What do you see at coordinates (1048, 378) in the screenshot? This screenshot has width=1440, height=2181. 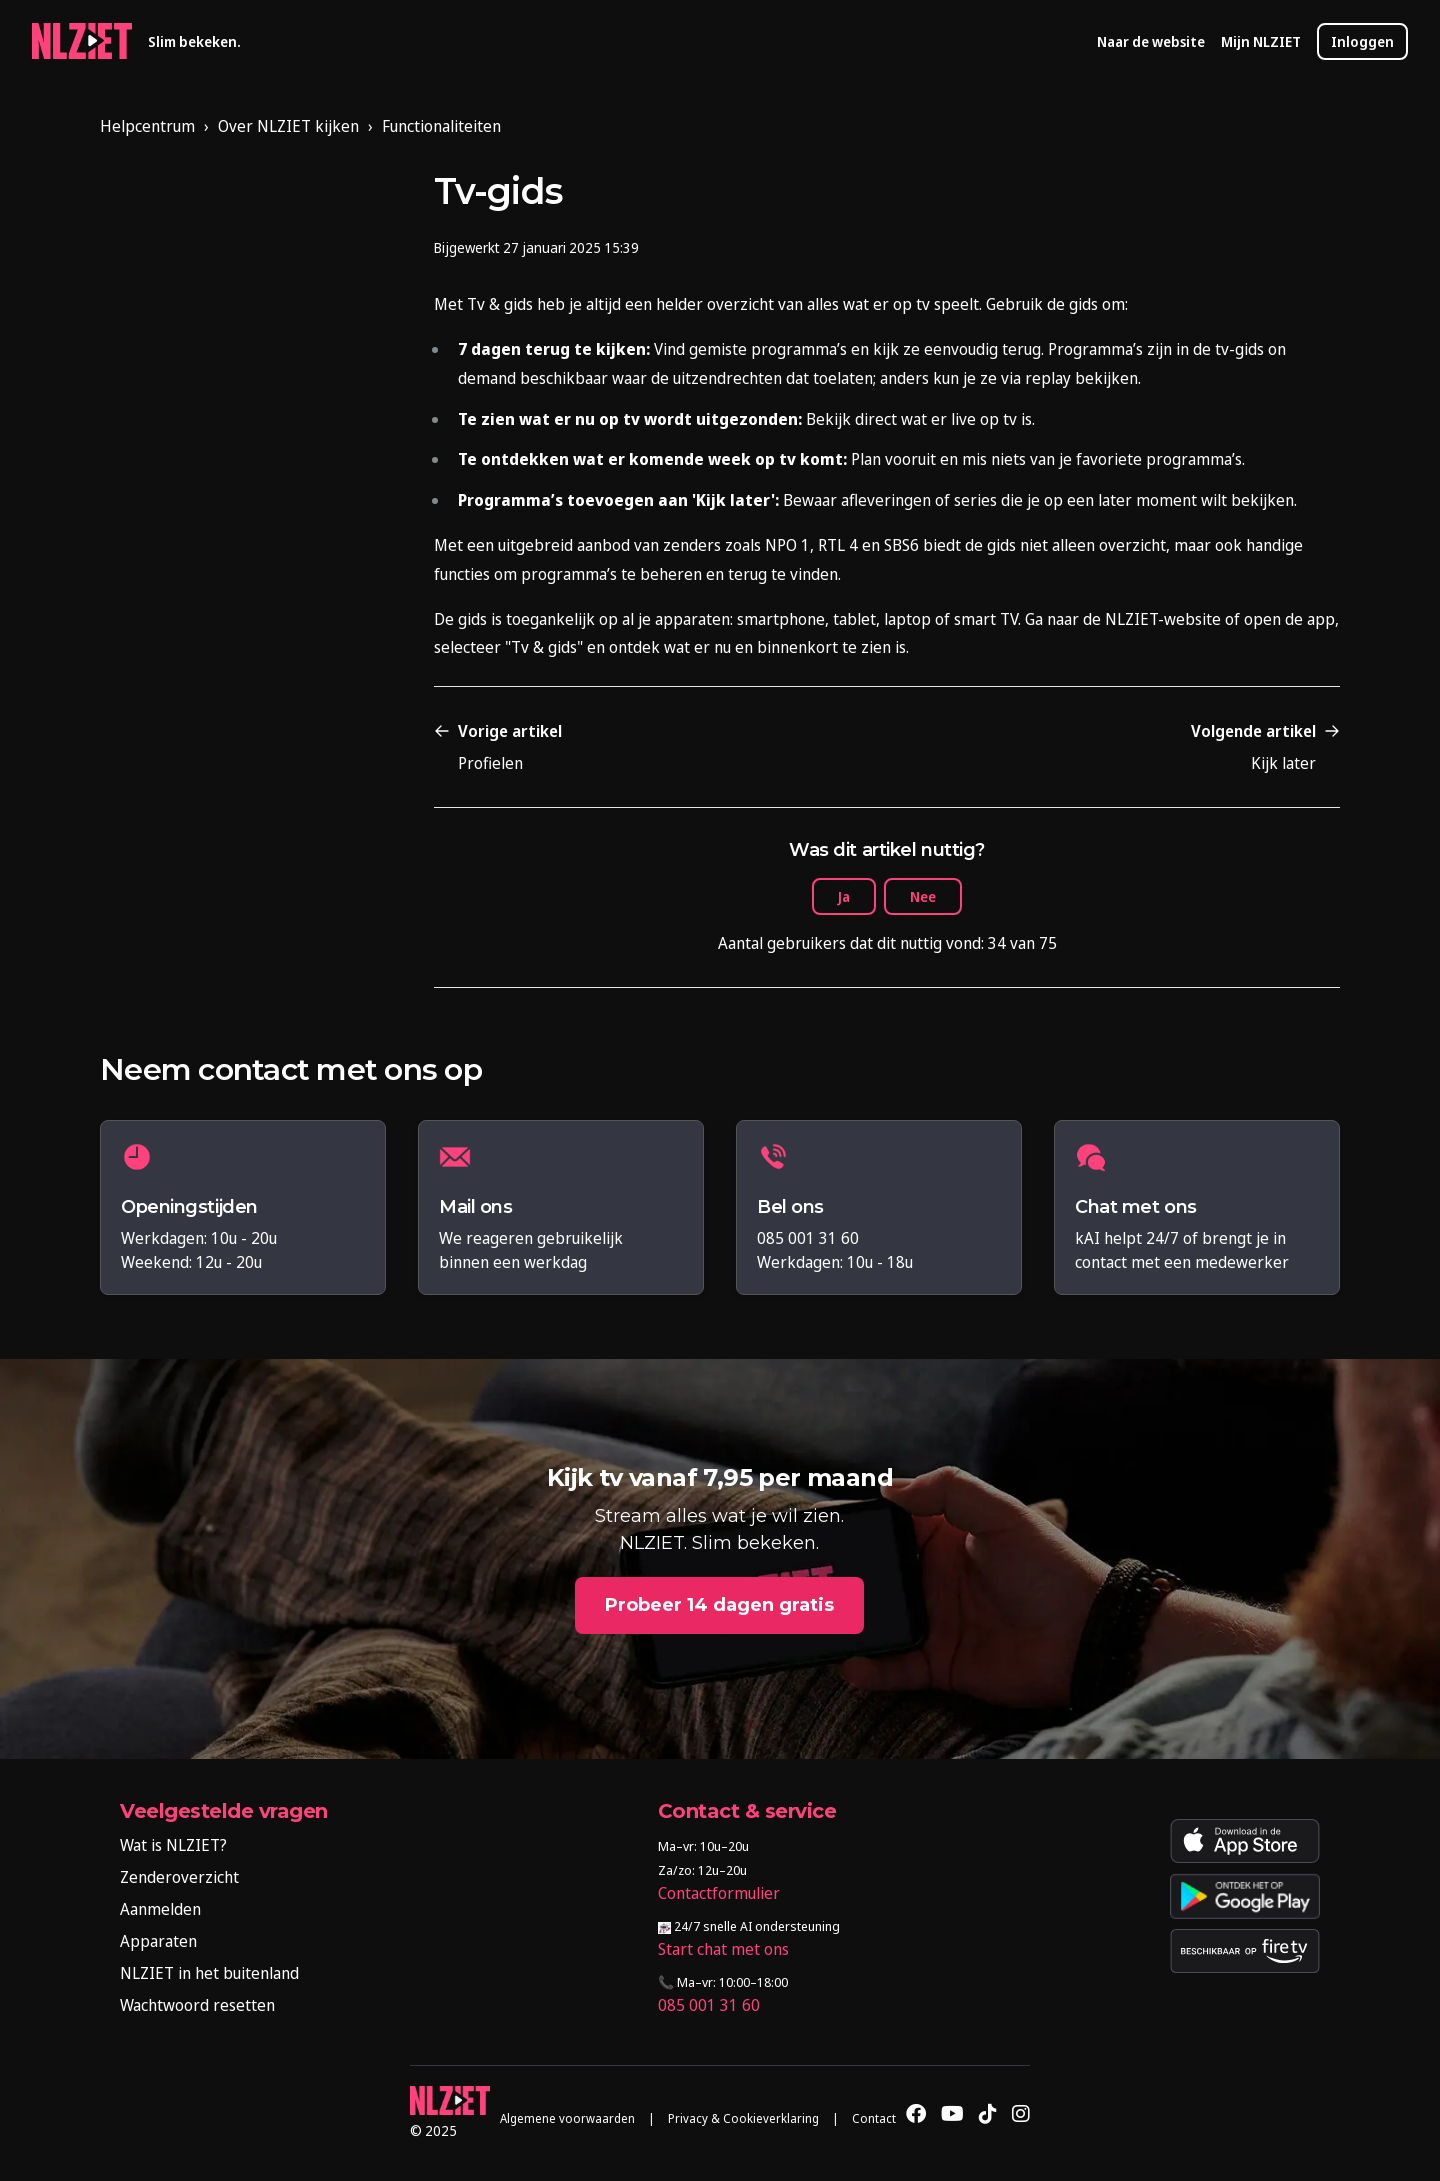 I see `replay` at bounding box center [1048, 378].